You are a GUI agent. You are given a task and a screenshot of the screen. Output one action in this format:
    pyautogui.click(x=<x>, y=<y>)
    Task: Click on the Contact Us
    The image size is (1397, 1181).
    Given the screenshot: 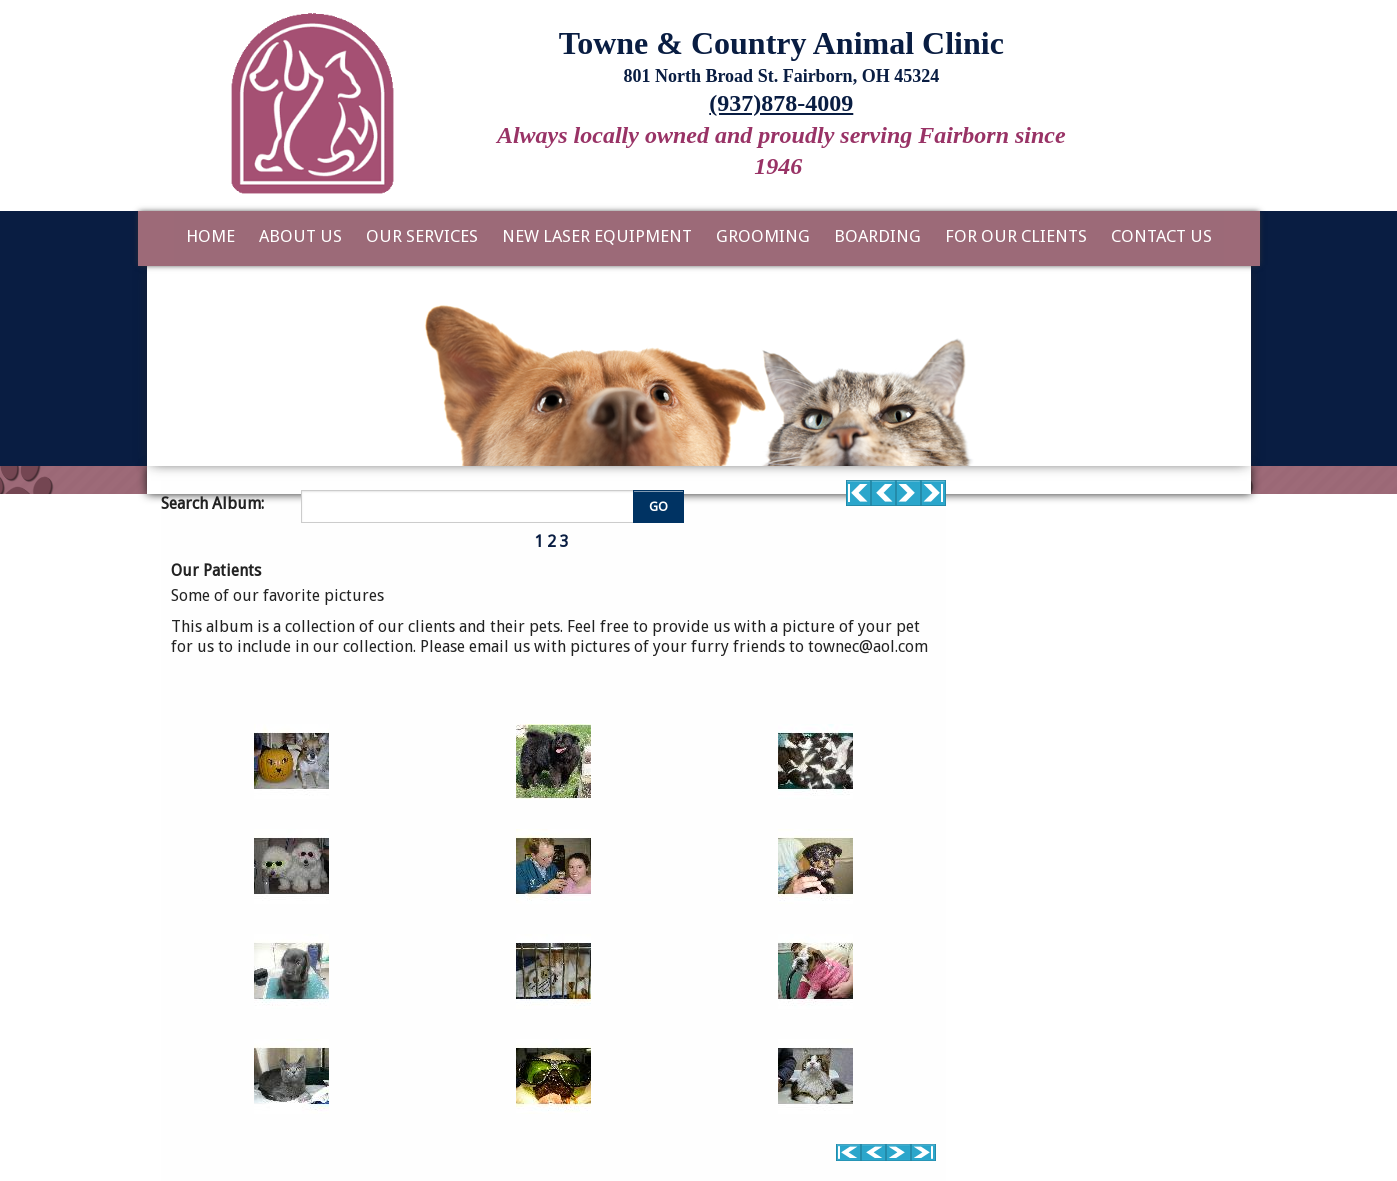 What is the action you would take?
    pyautogui.click(x=1161, y=236)
    